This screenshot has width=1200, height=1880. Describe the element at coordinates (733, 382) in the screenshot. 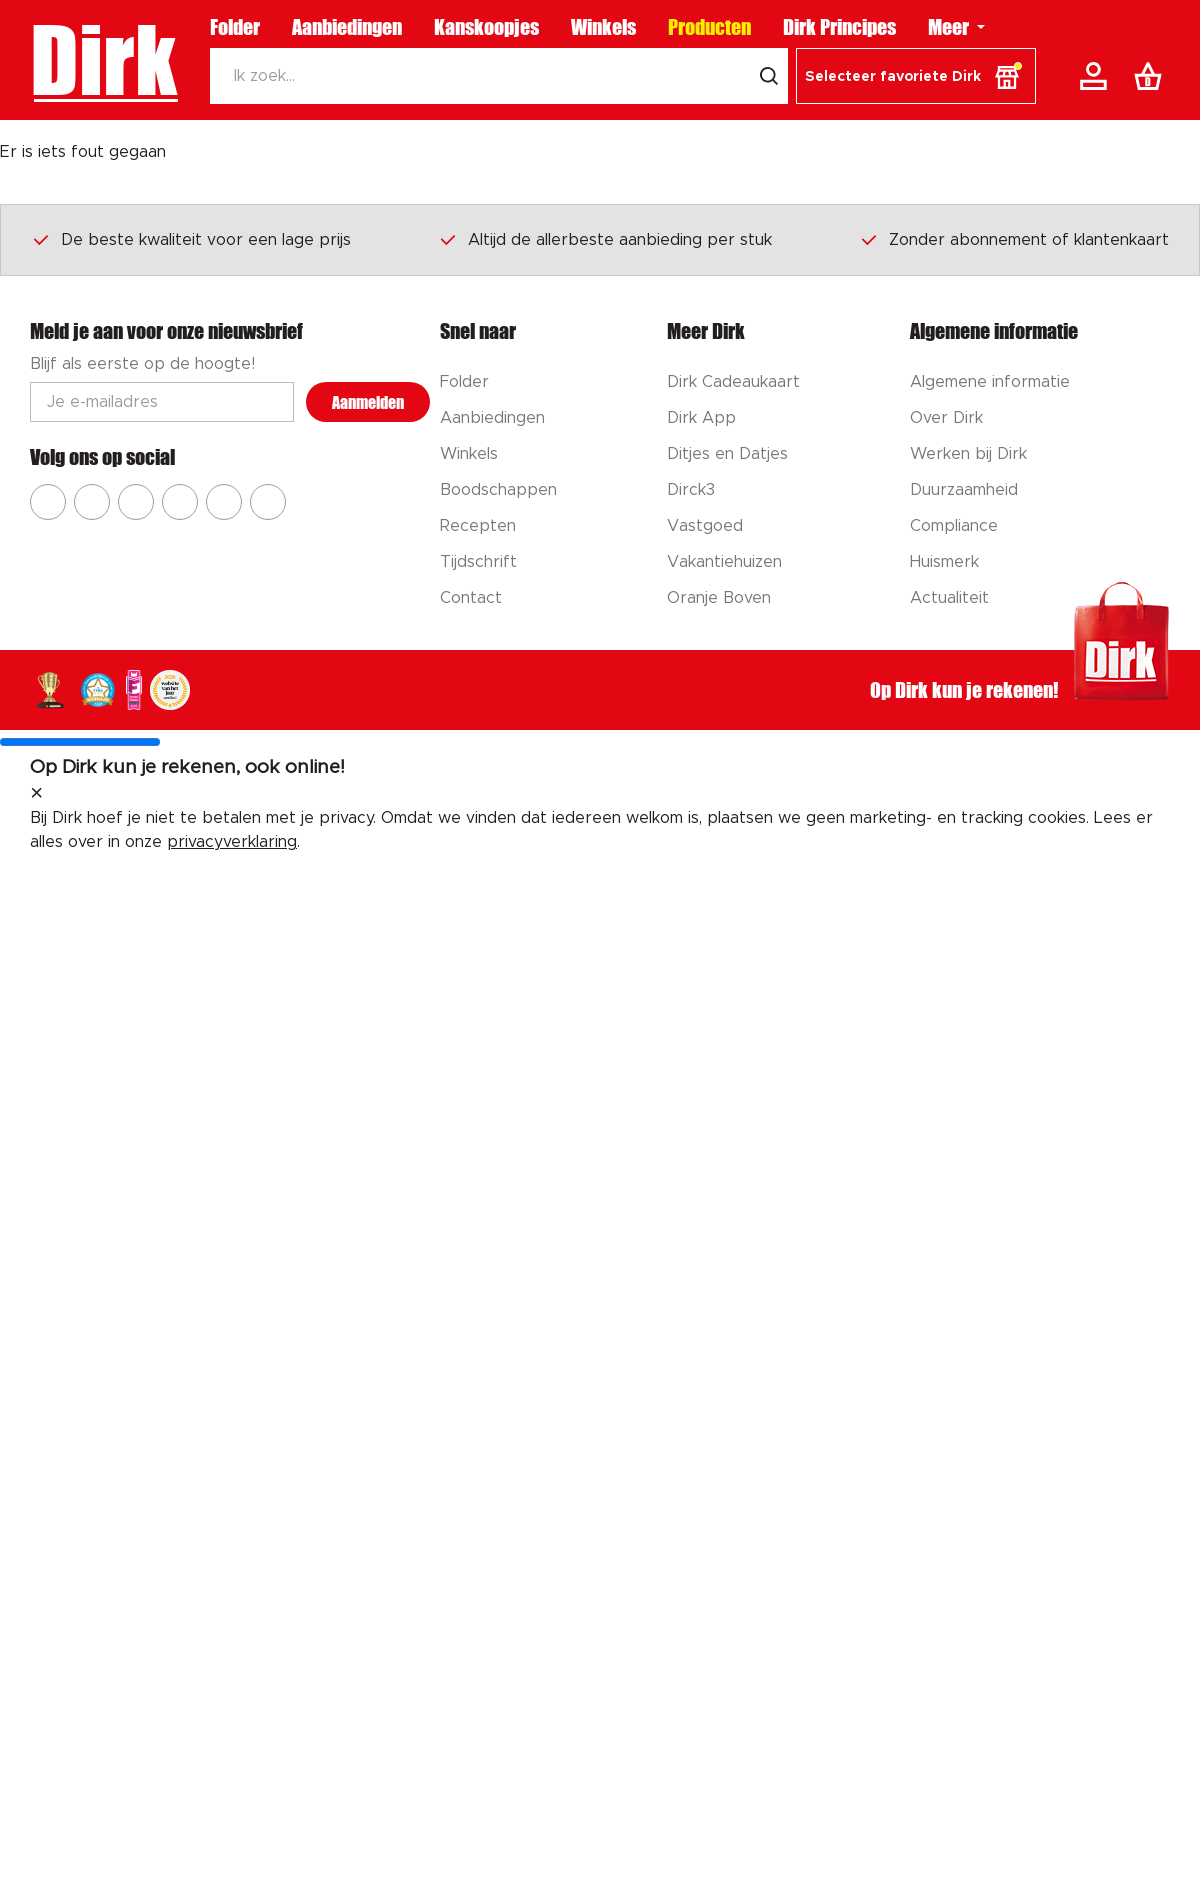

I see `Dirk Cadeaukaart` at that location.